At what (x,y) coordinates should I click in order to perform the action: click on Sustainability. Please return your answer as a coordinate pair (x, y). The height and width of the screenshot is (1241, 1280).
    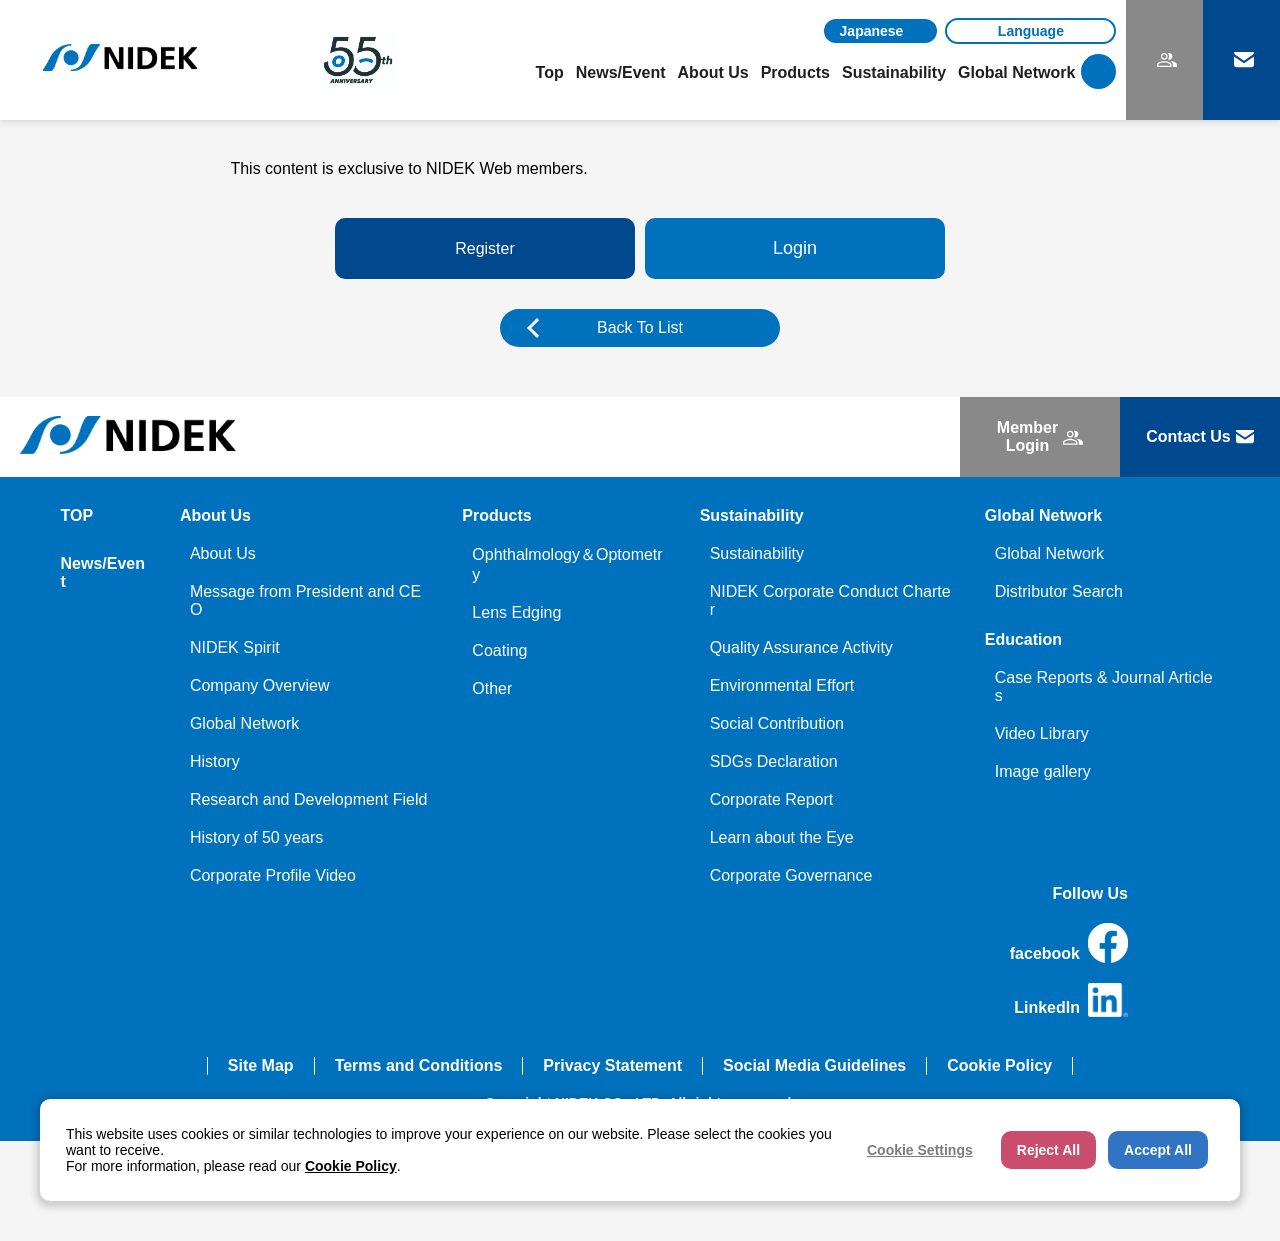
    Looking at the image, I should click on (757, 553).